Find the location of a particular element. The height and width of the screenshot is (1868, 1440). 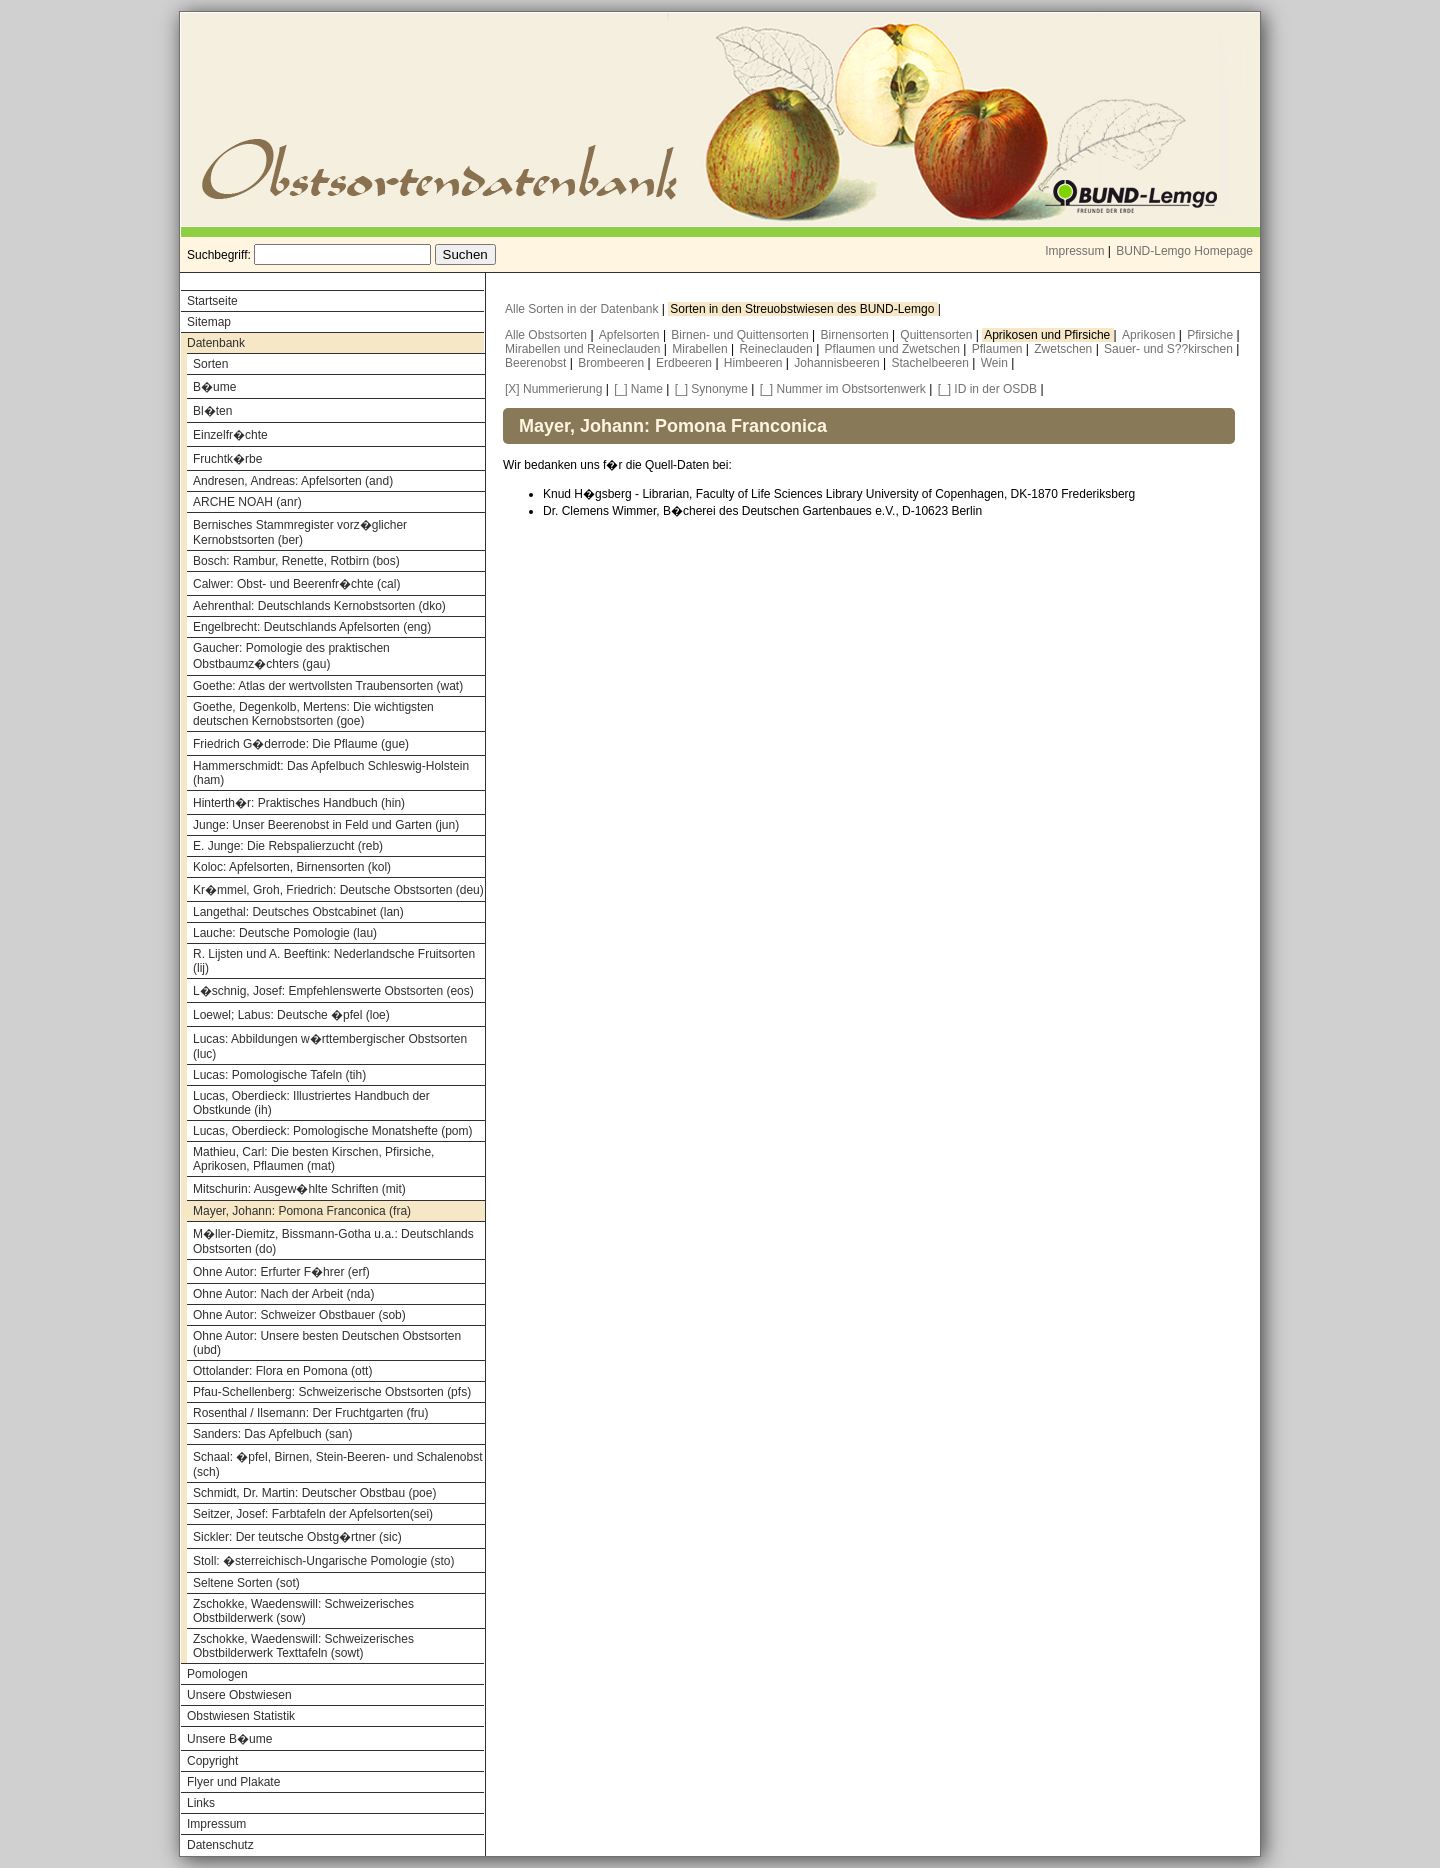

Aehrenthal: Deutschlands Kernobstsorten (dko) is located at coordinates (319, 606).